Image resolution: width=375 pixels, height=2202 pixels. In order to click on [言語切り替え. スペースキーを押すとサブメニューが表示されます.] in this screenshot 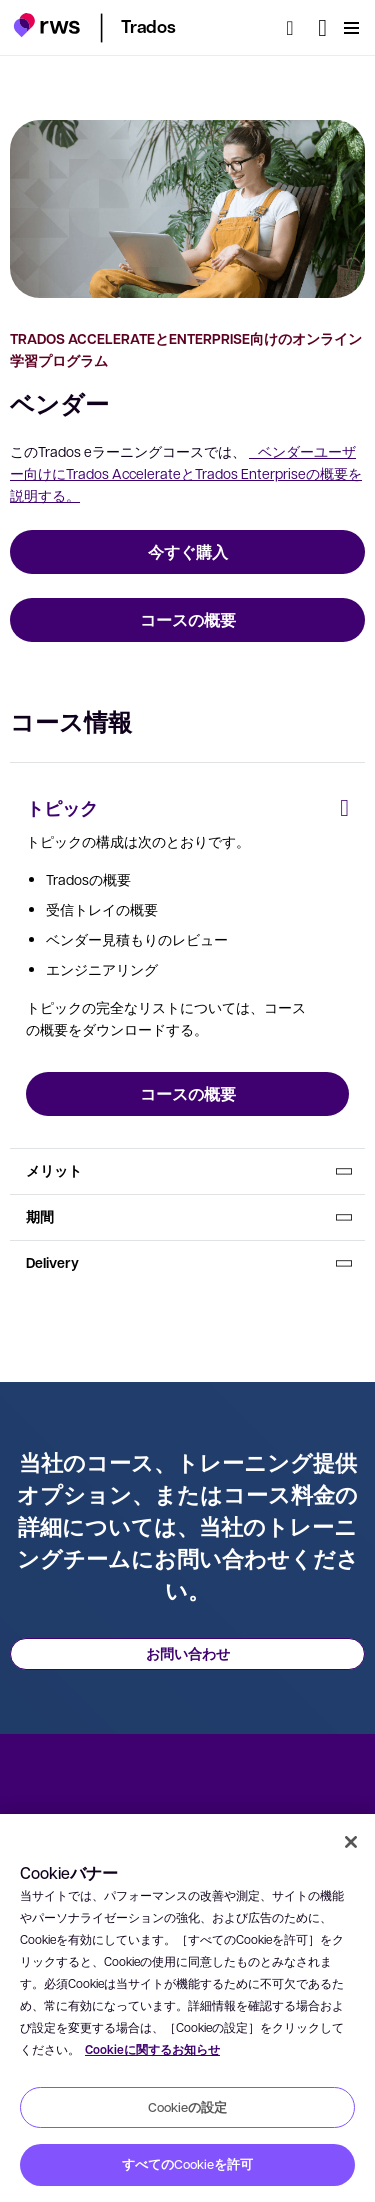, I will do `click(322, 28)`.